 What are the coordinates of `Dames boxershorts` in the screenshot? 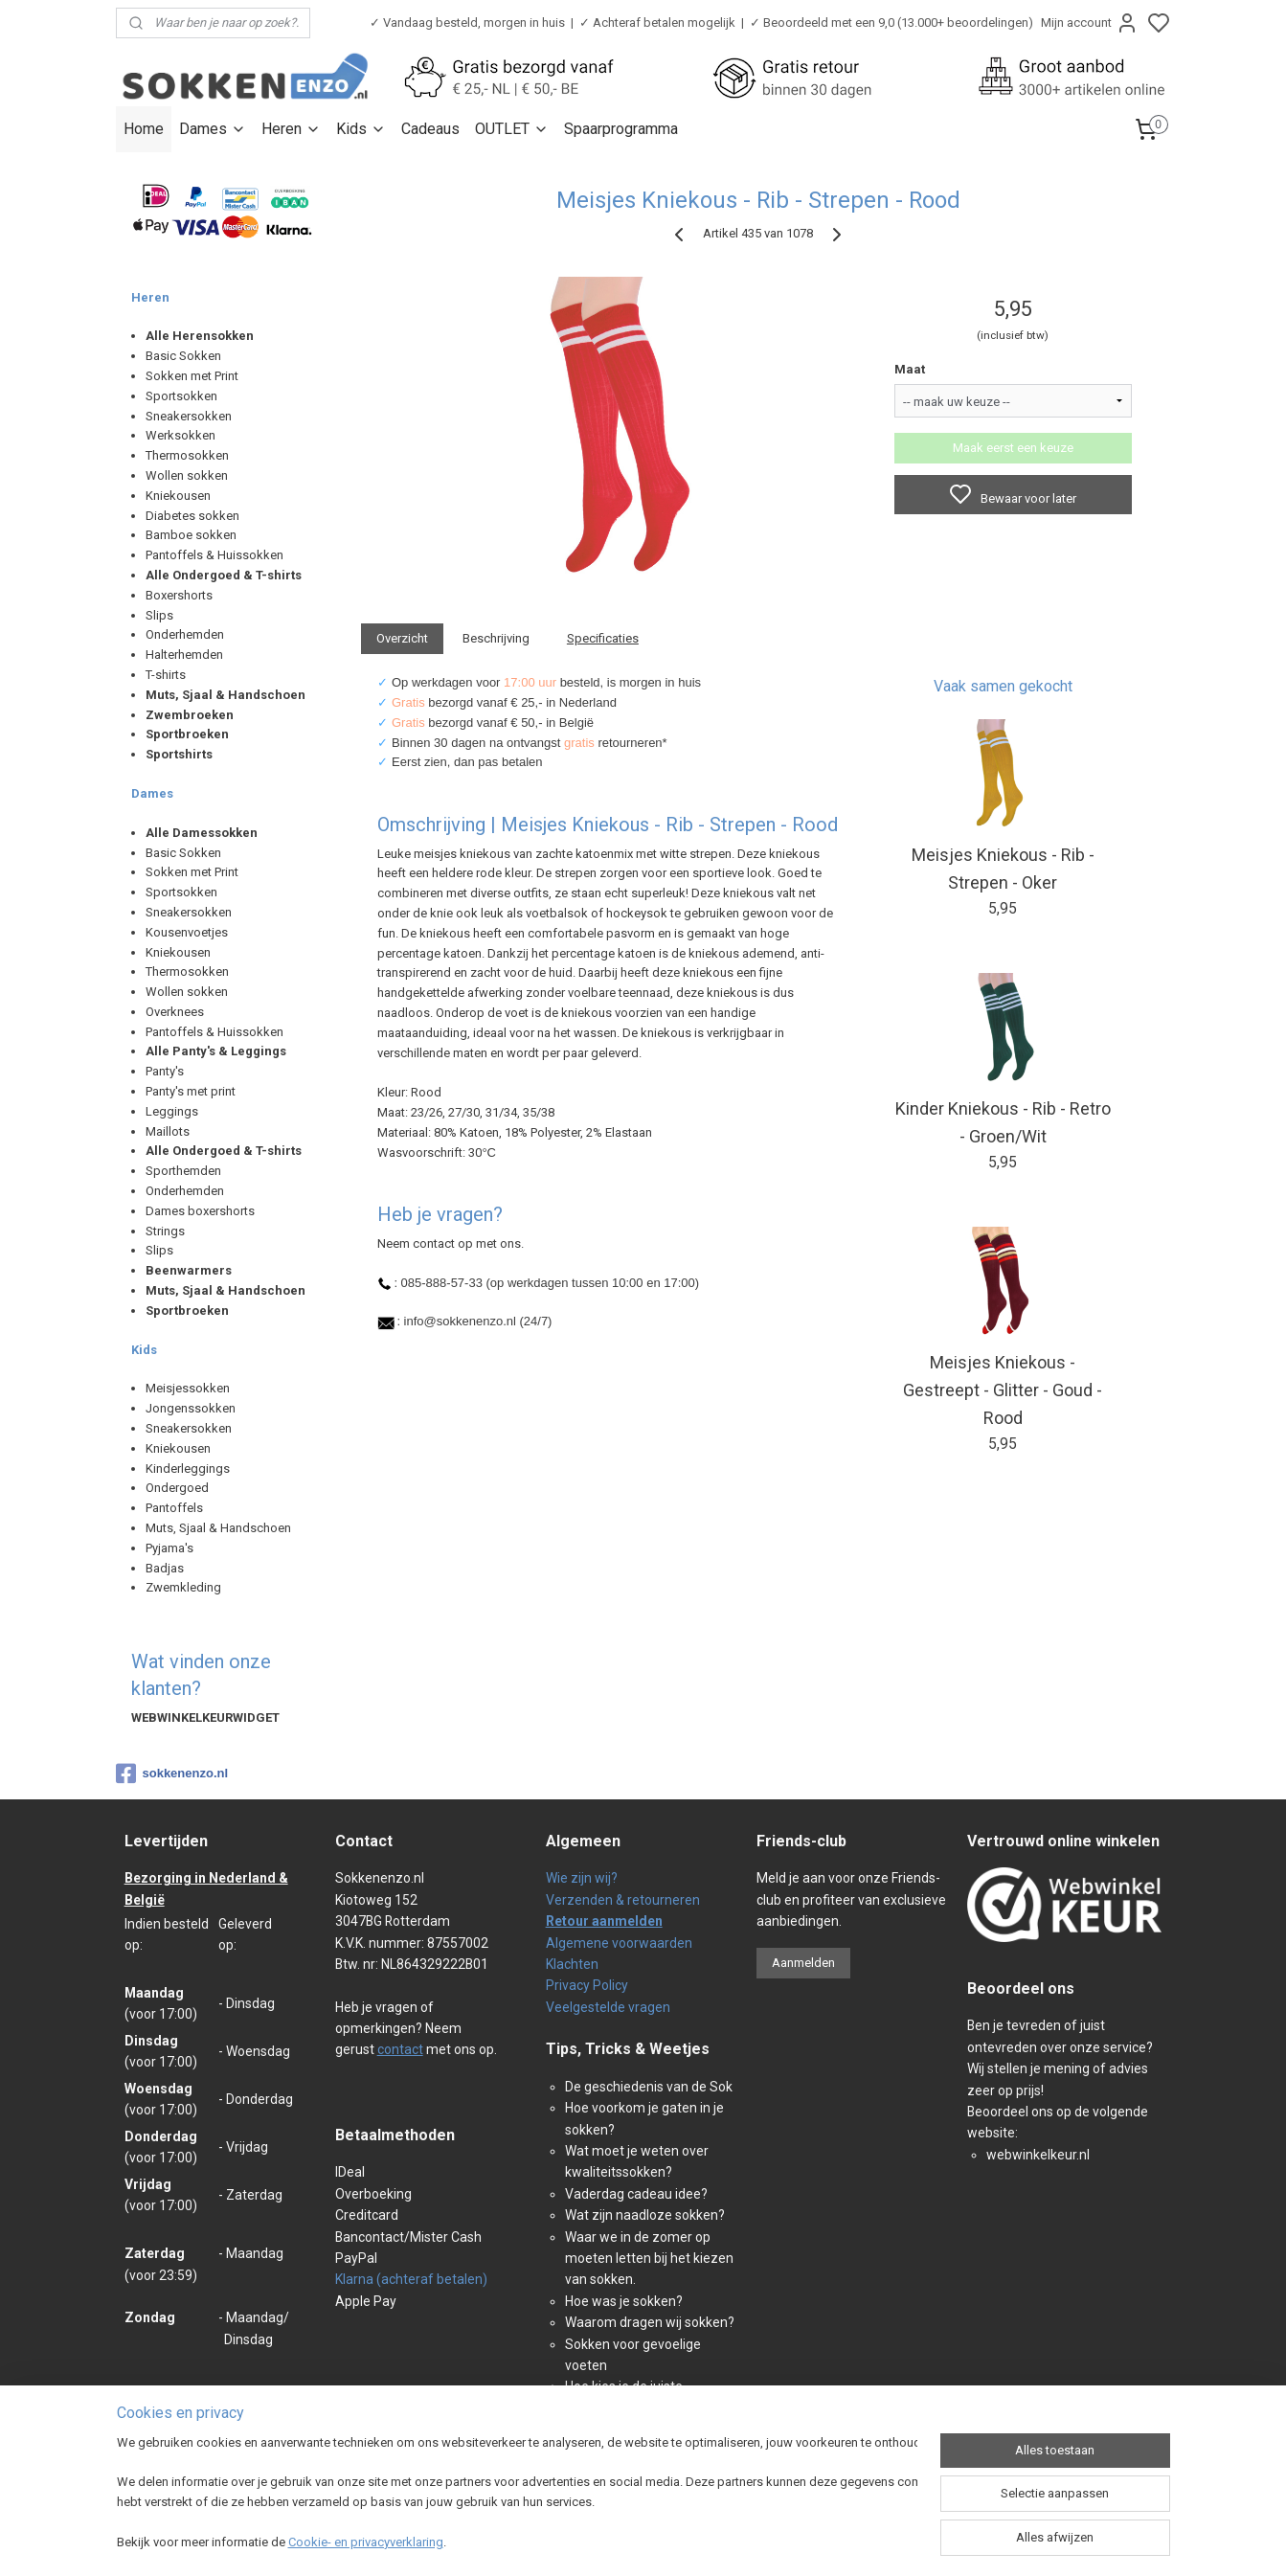 It's located at (200, 1211).